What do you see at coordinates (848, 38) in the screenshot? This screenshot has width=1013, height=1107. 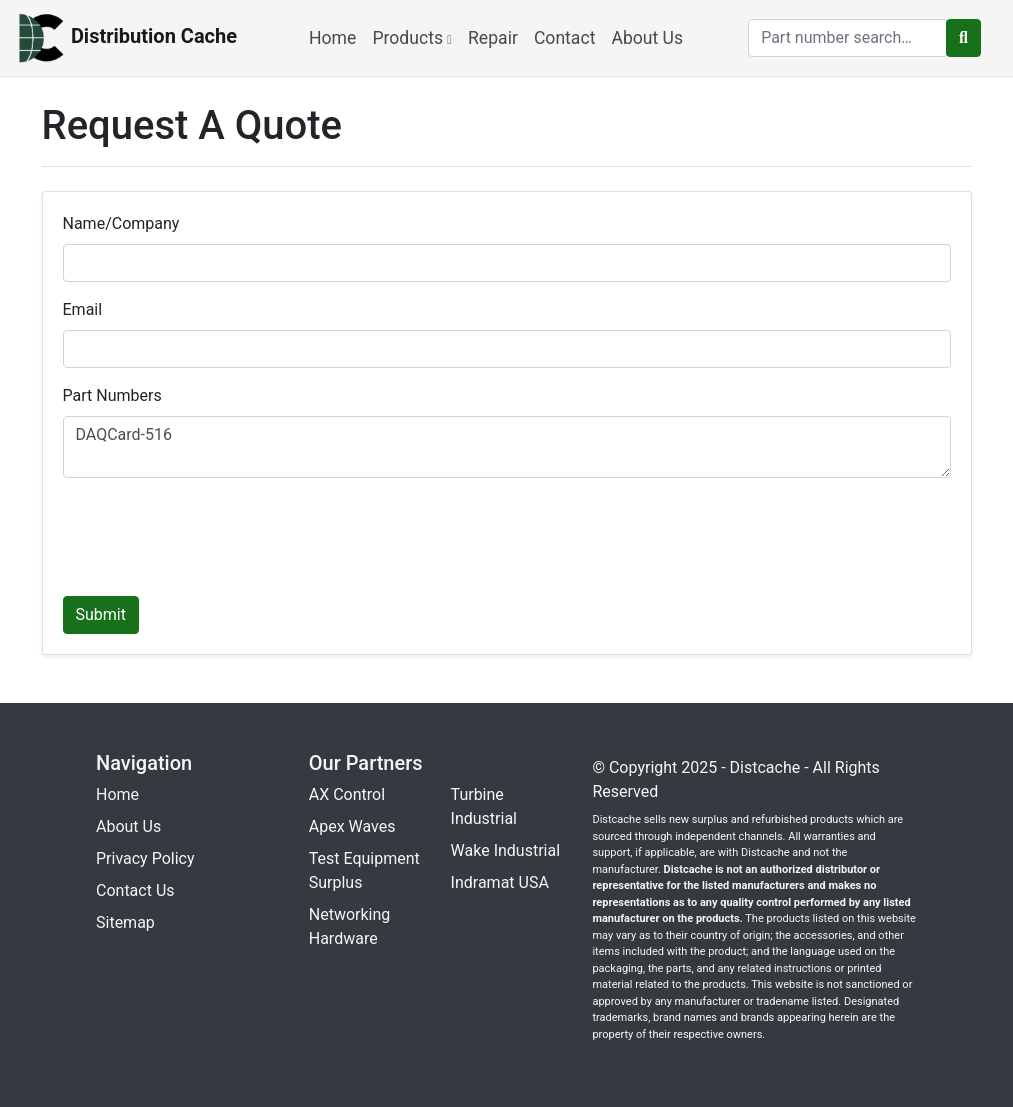 I see `[search]` at bounding box center [848, 38].